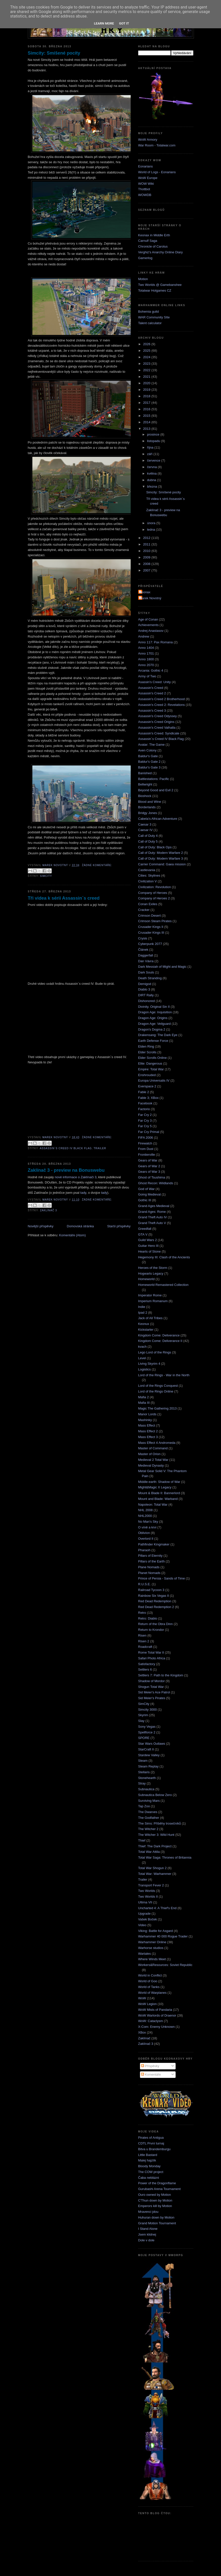 The image size is (221, 2576). Describe the element at coordinates (142, 1358) in the screenshot. I see `Level` at that location.